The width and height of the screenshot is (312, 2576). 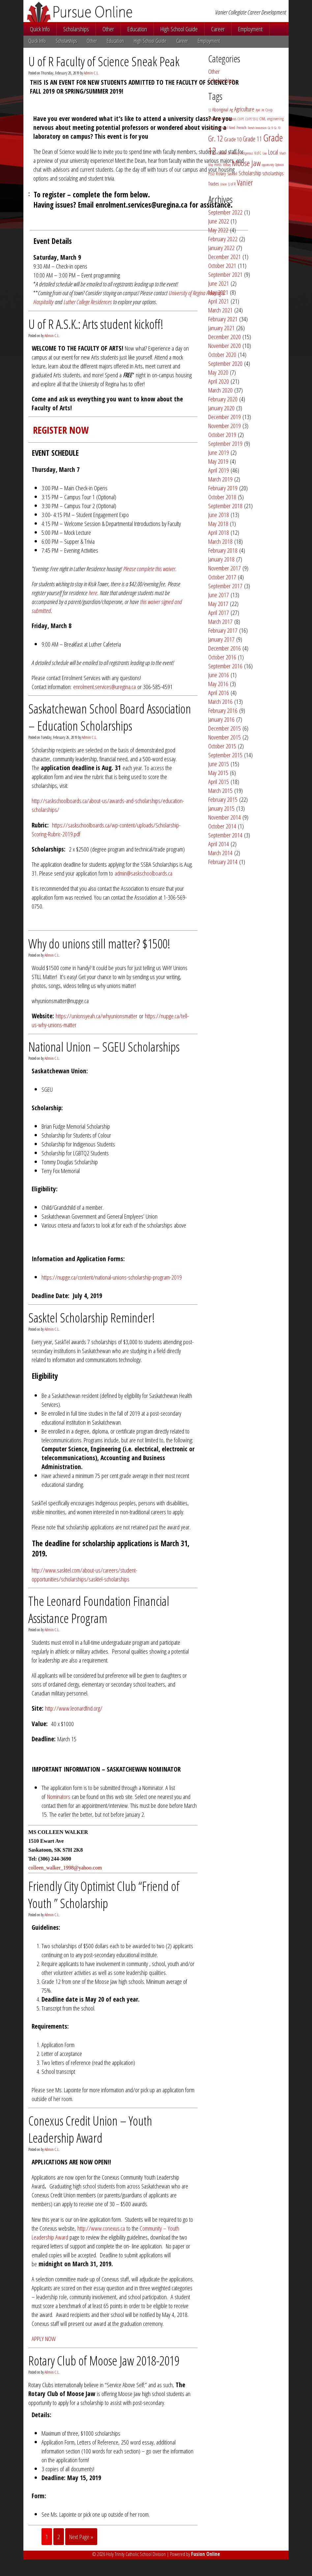 I want to click on Vanier [Vanier (30 items)], so click(x=245, y=182).